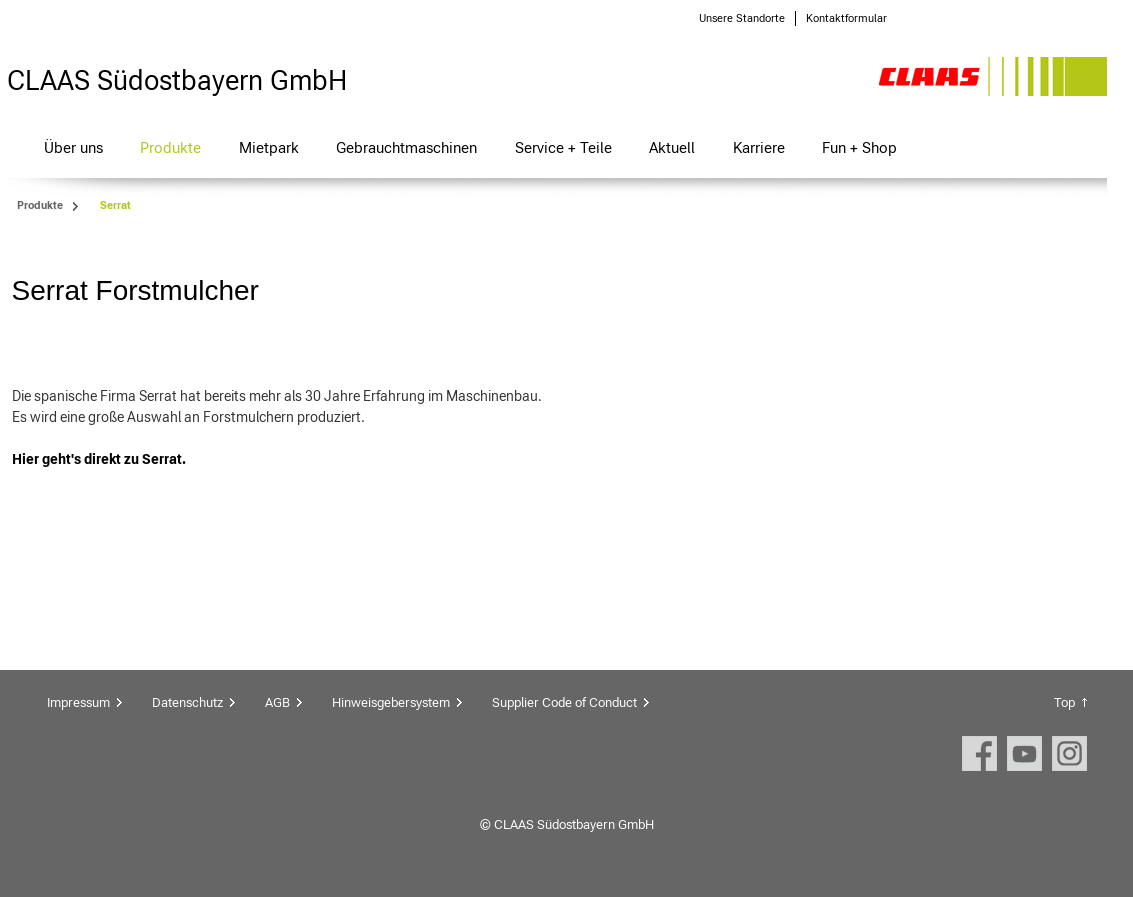 This screenshot has height=897, width=1133. I want to click on AGB, so click(277, 702).